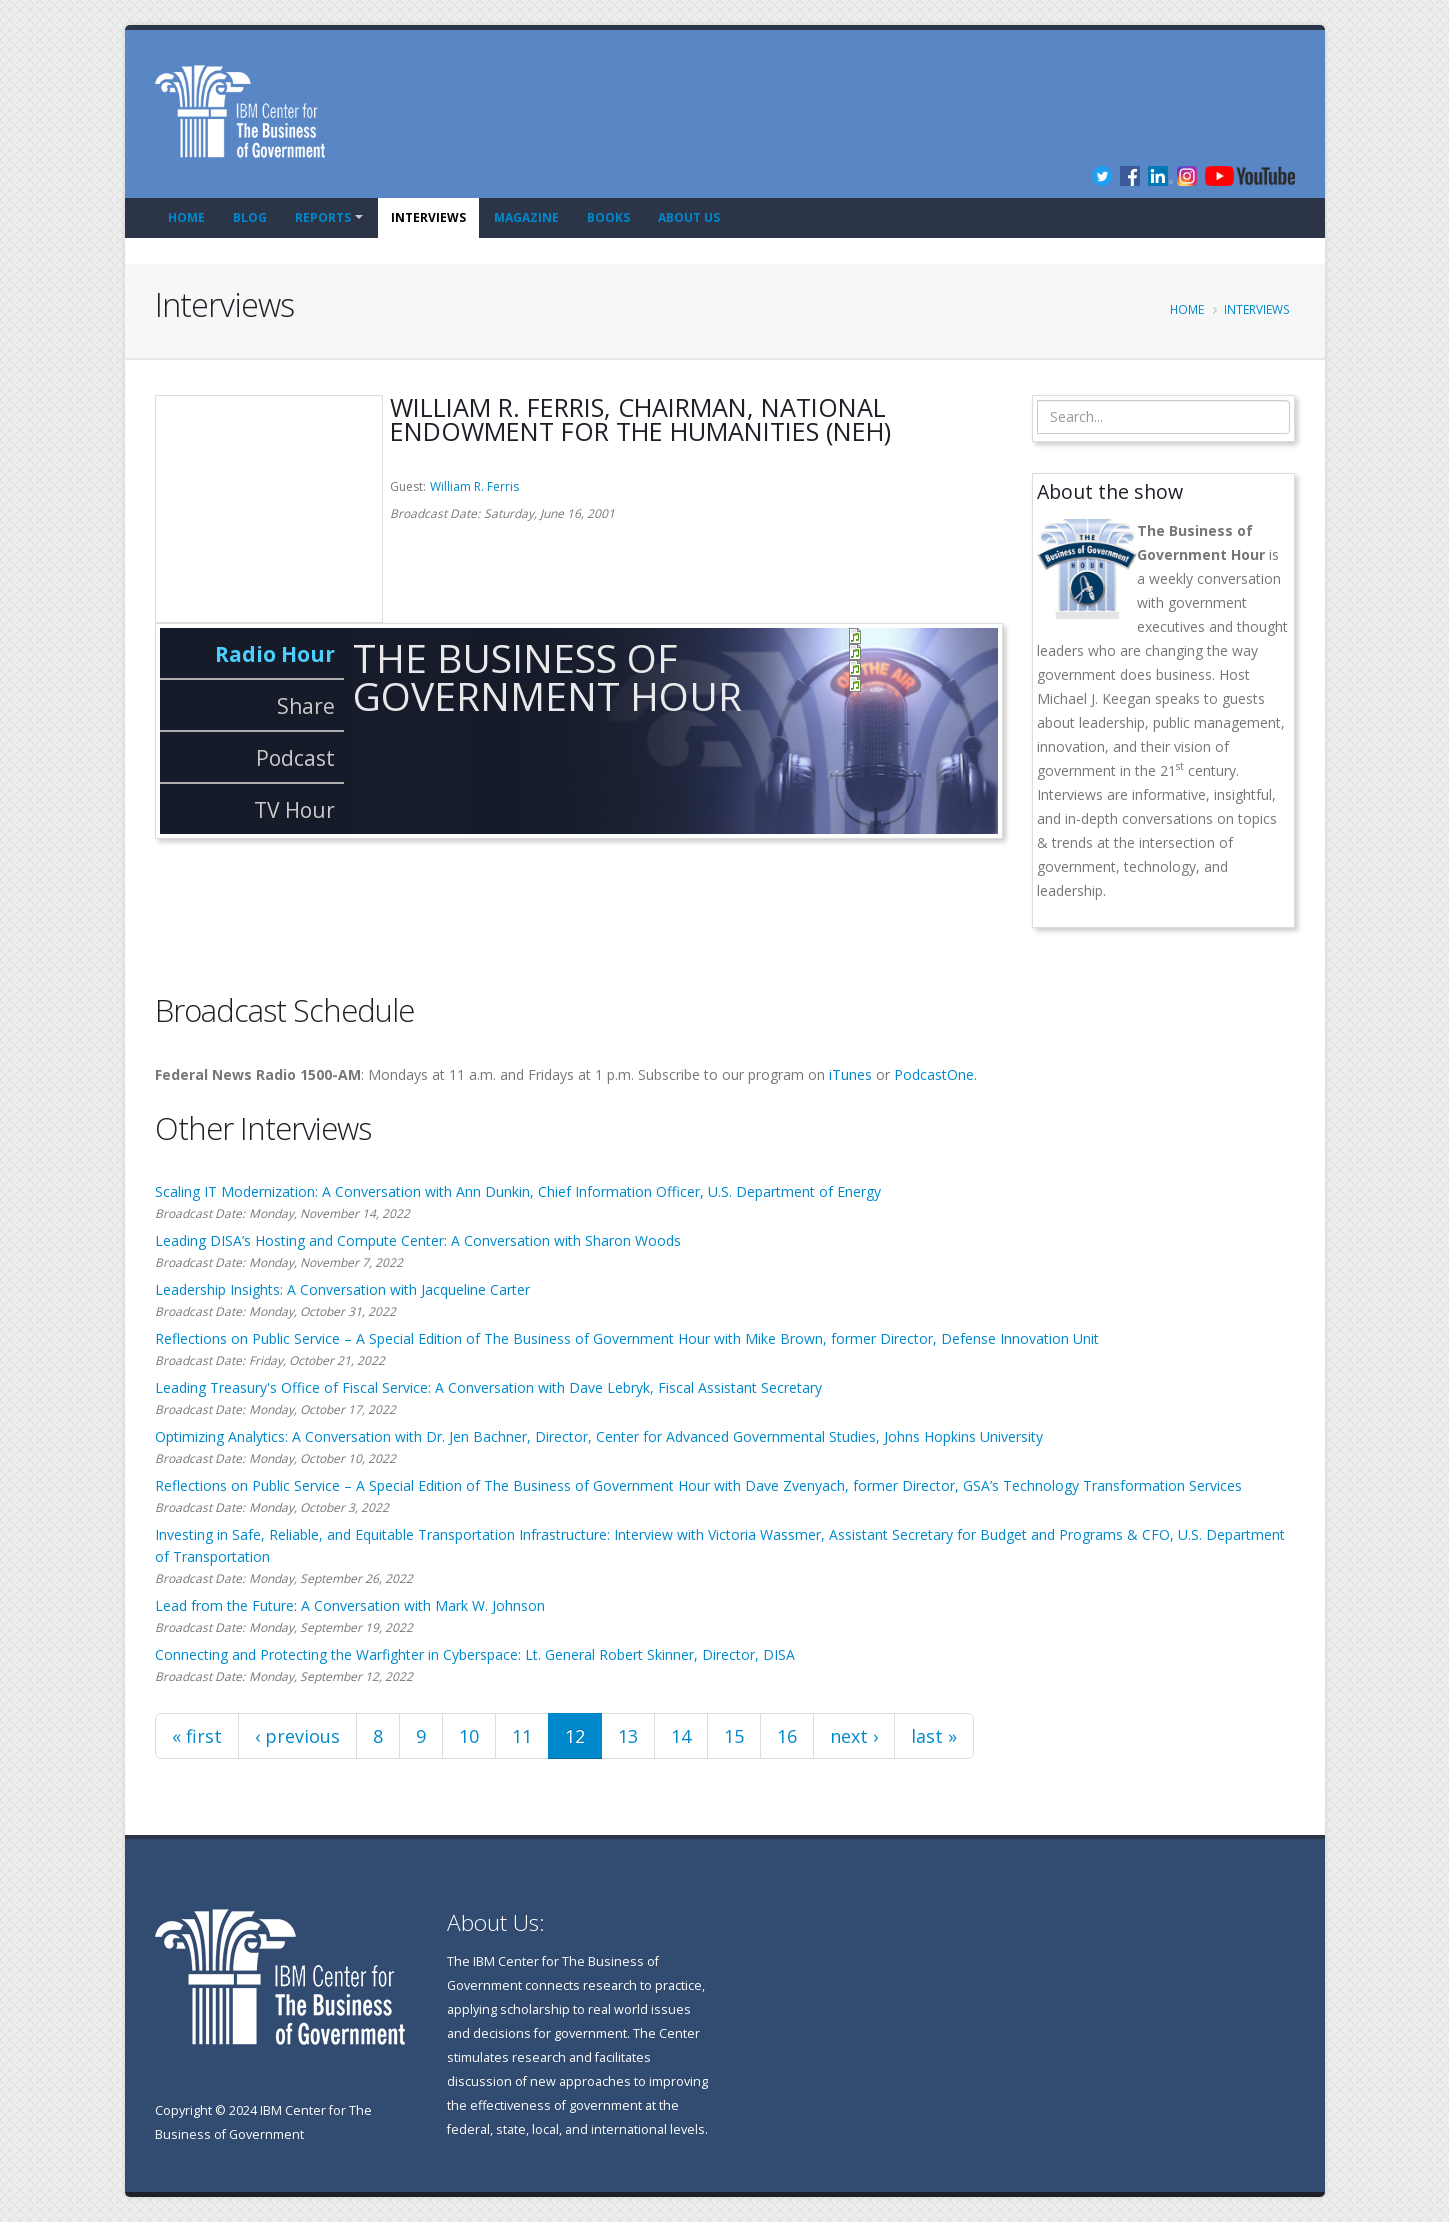 This screenshot has height=2222, width=1449. What do you see at coordinates (734, 1736) in the screenshot?
I see `15` at bounding box center [734, 1736].